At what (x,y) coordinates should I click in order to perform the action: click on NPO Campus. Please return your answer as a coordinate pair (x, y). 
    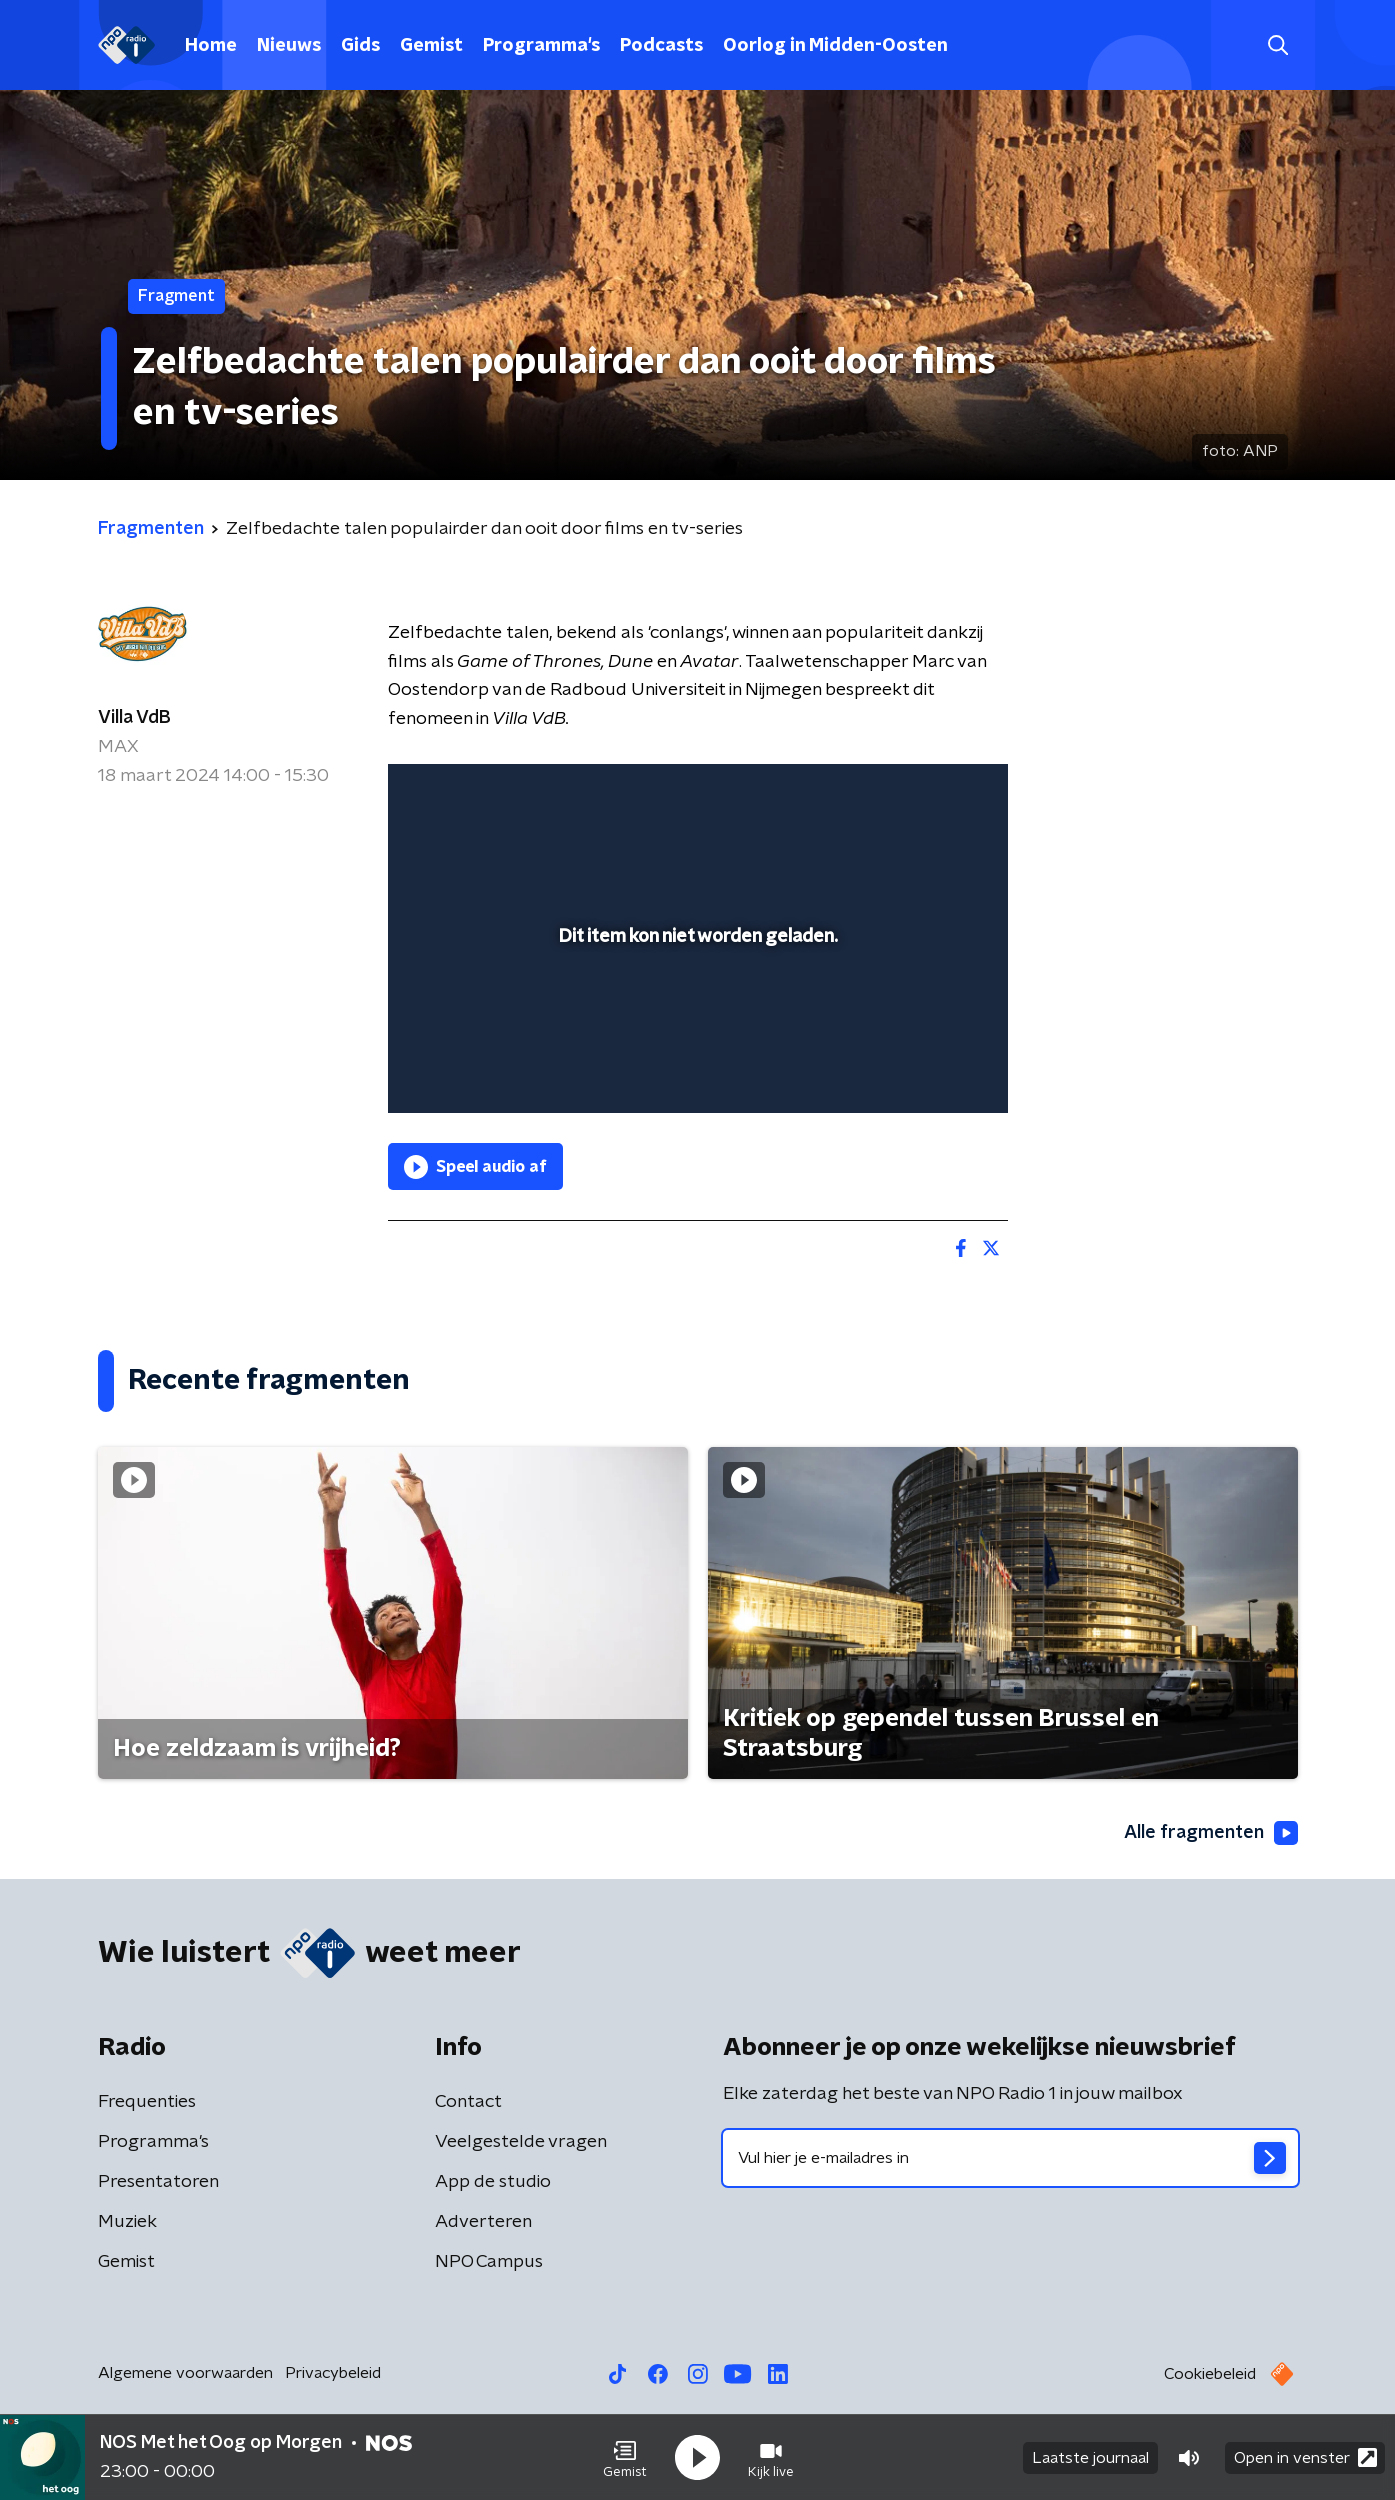
    Looking at the image, I should click on (489, 2262).